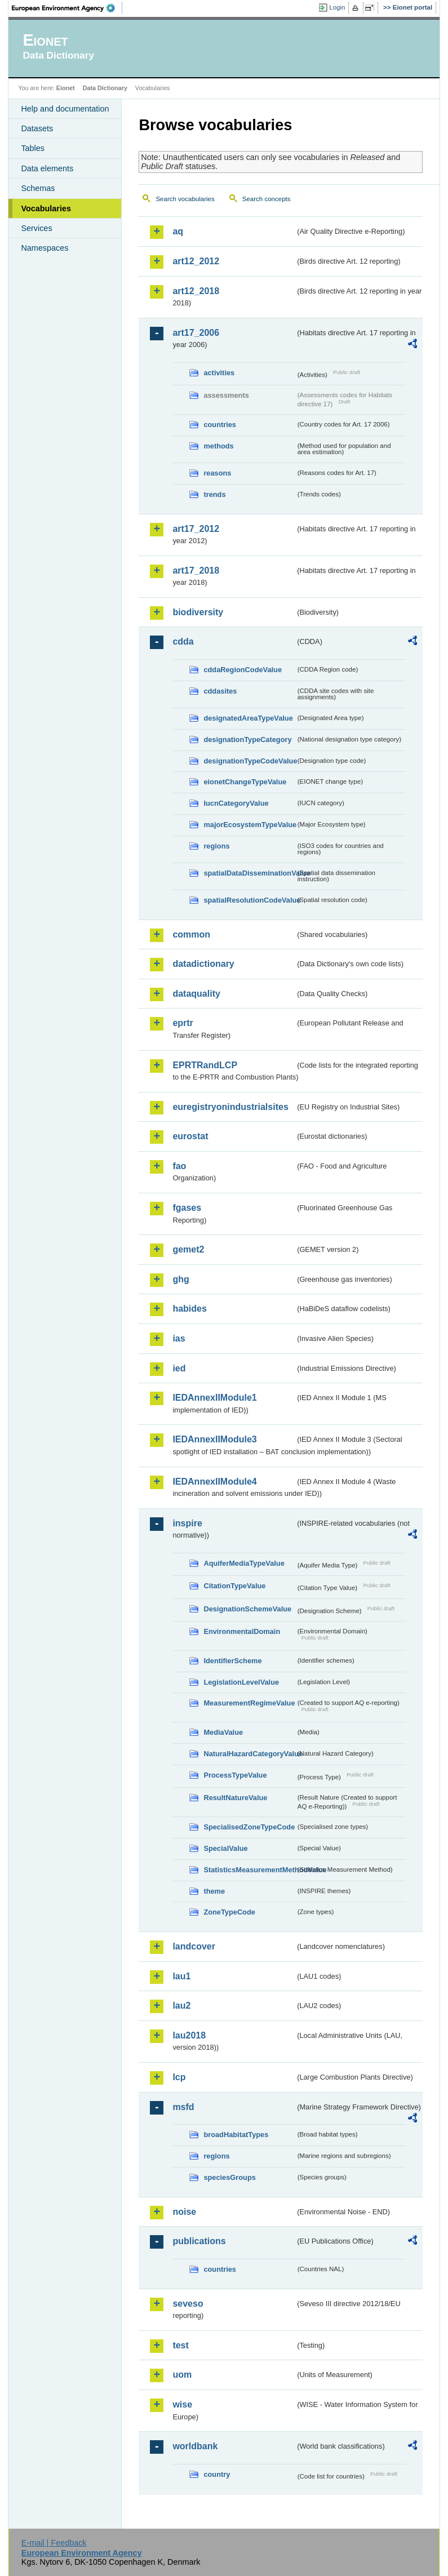 Image resolution: width=448 pixels, height=2576 pixels. What do you see at coordinates (195, 529) in the screenshot?
I see `art17_2012` at bounding box center [195, 529].